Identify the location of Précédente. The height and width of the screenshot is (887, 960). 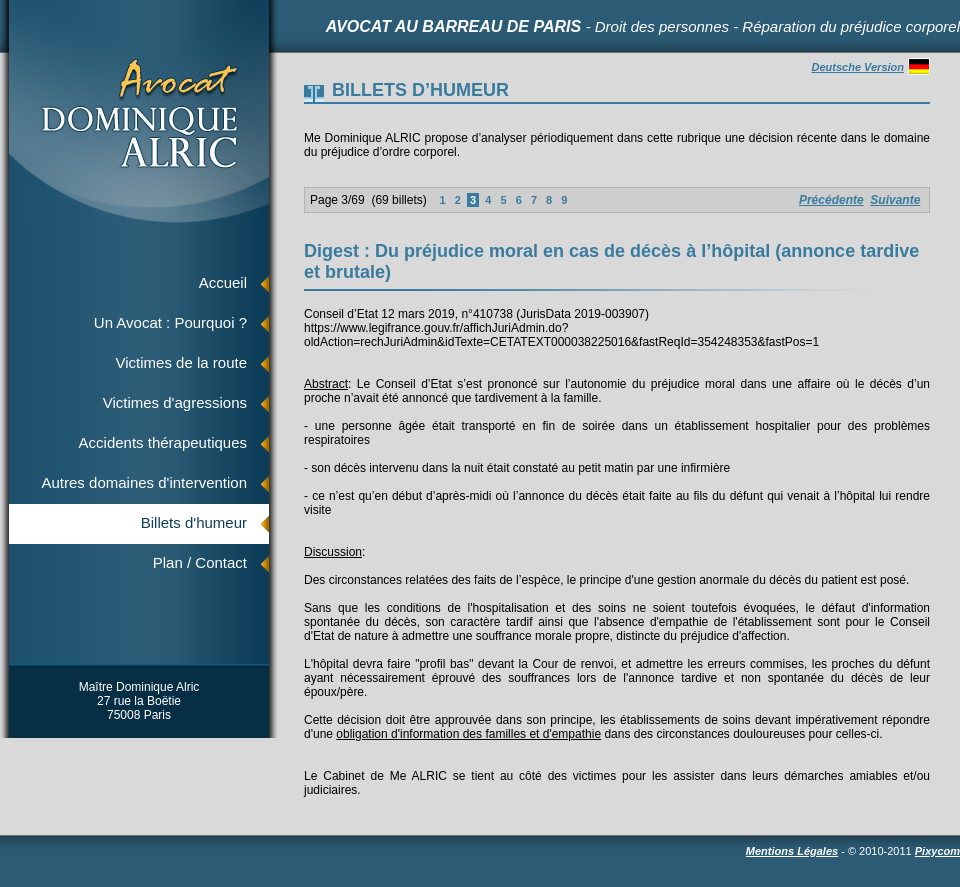
(831, 200).